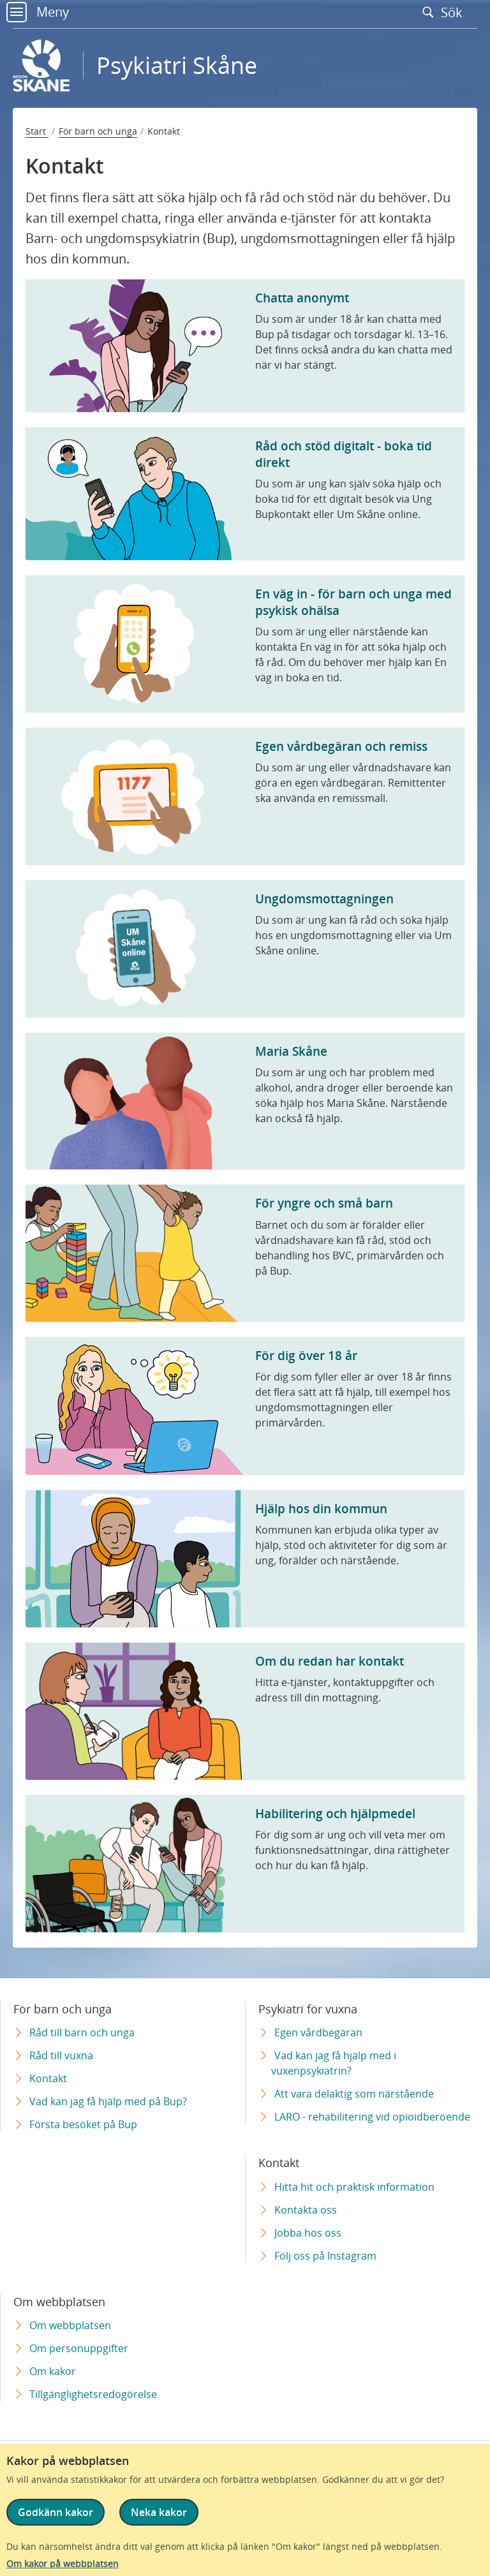 This screenshot has height=2576, width=490. Describe the element at coordinates (108, 2101) in the screenshot. I see `Vad kan jag få hjälp med på Bup?` at that location.